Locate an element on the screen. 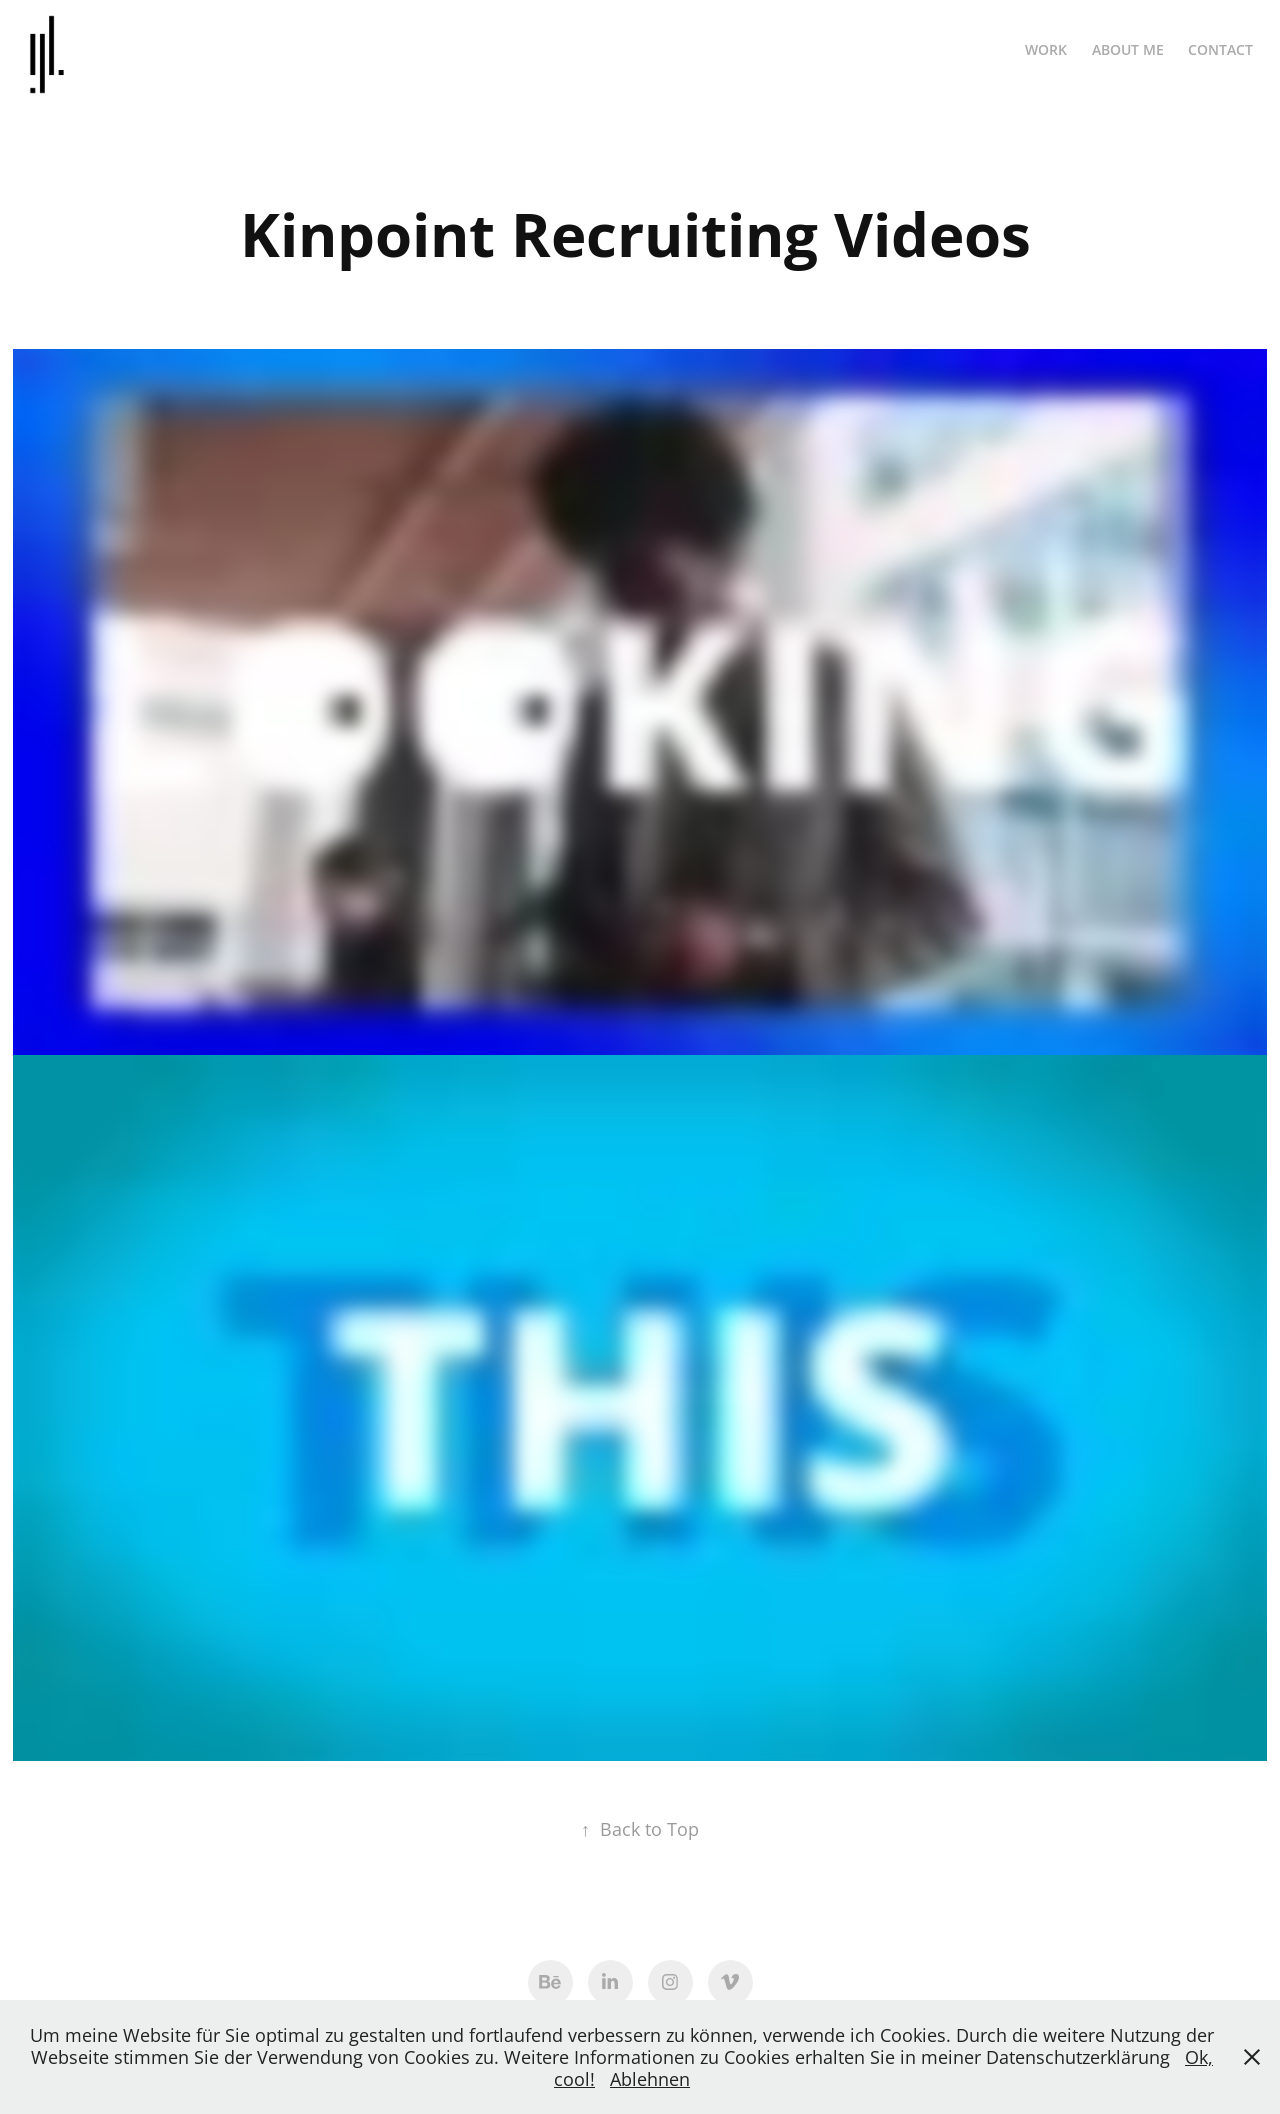  ABOUT ME is located at coordinates (1128, 49).